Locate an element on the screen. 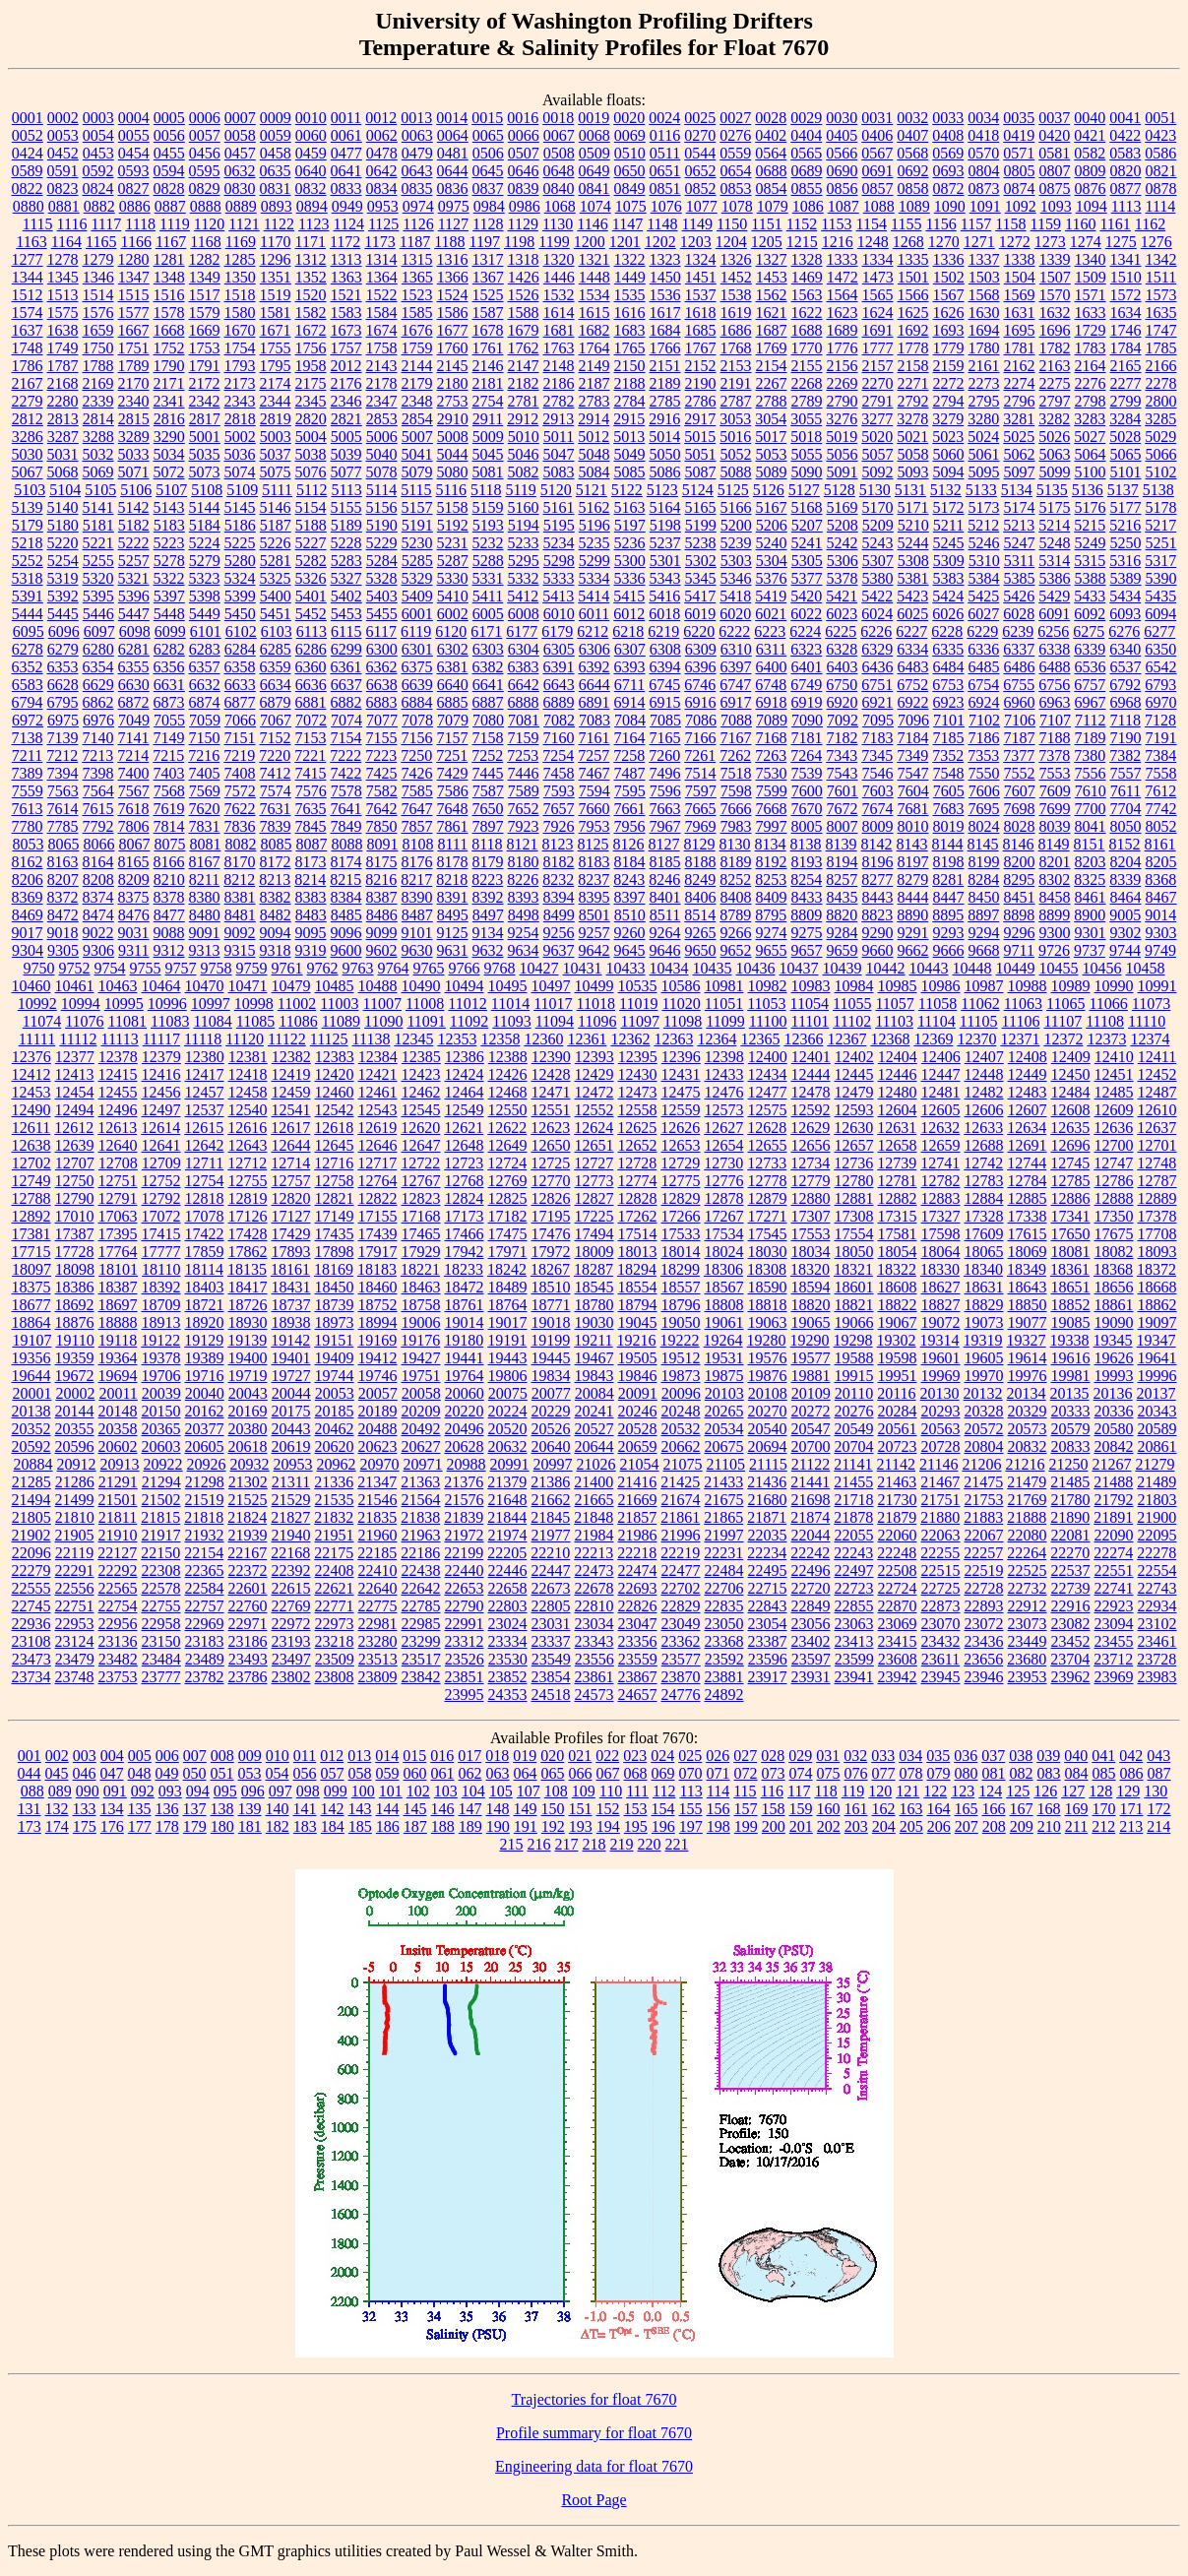 This screenshot has height=2576, width=1188. 7398 is located at coordinates (98, 773).